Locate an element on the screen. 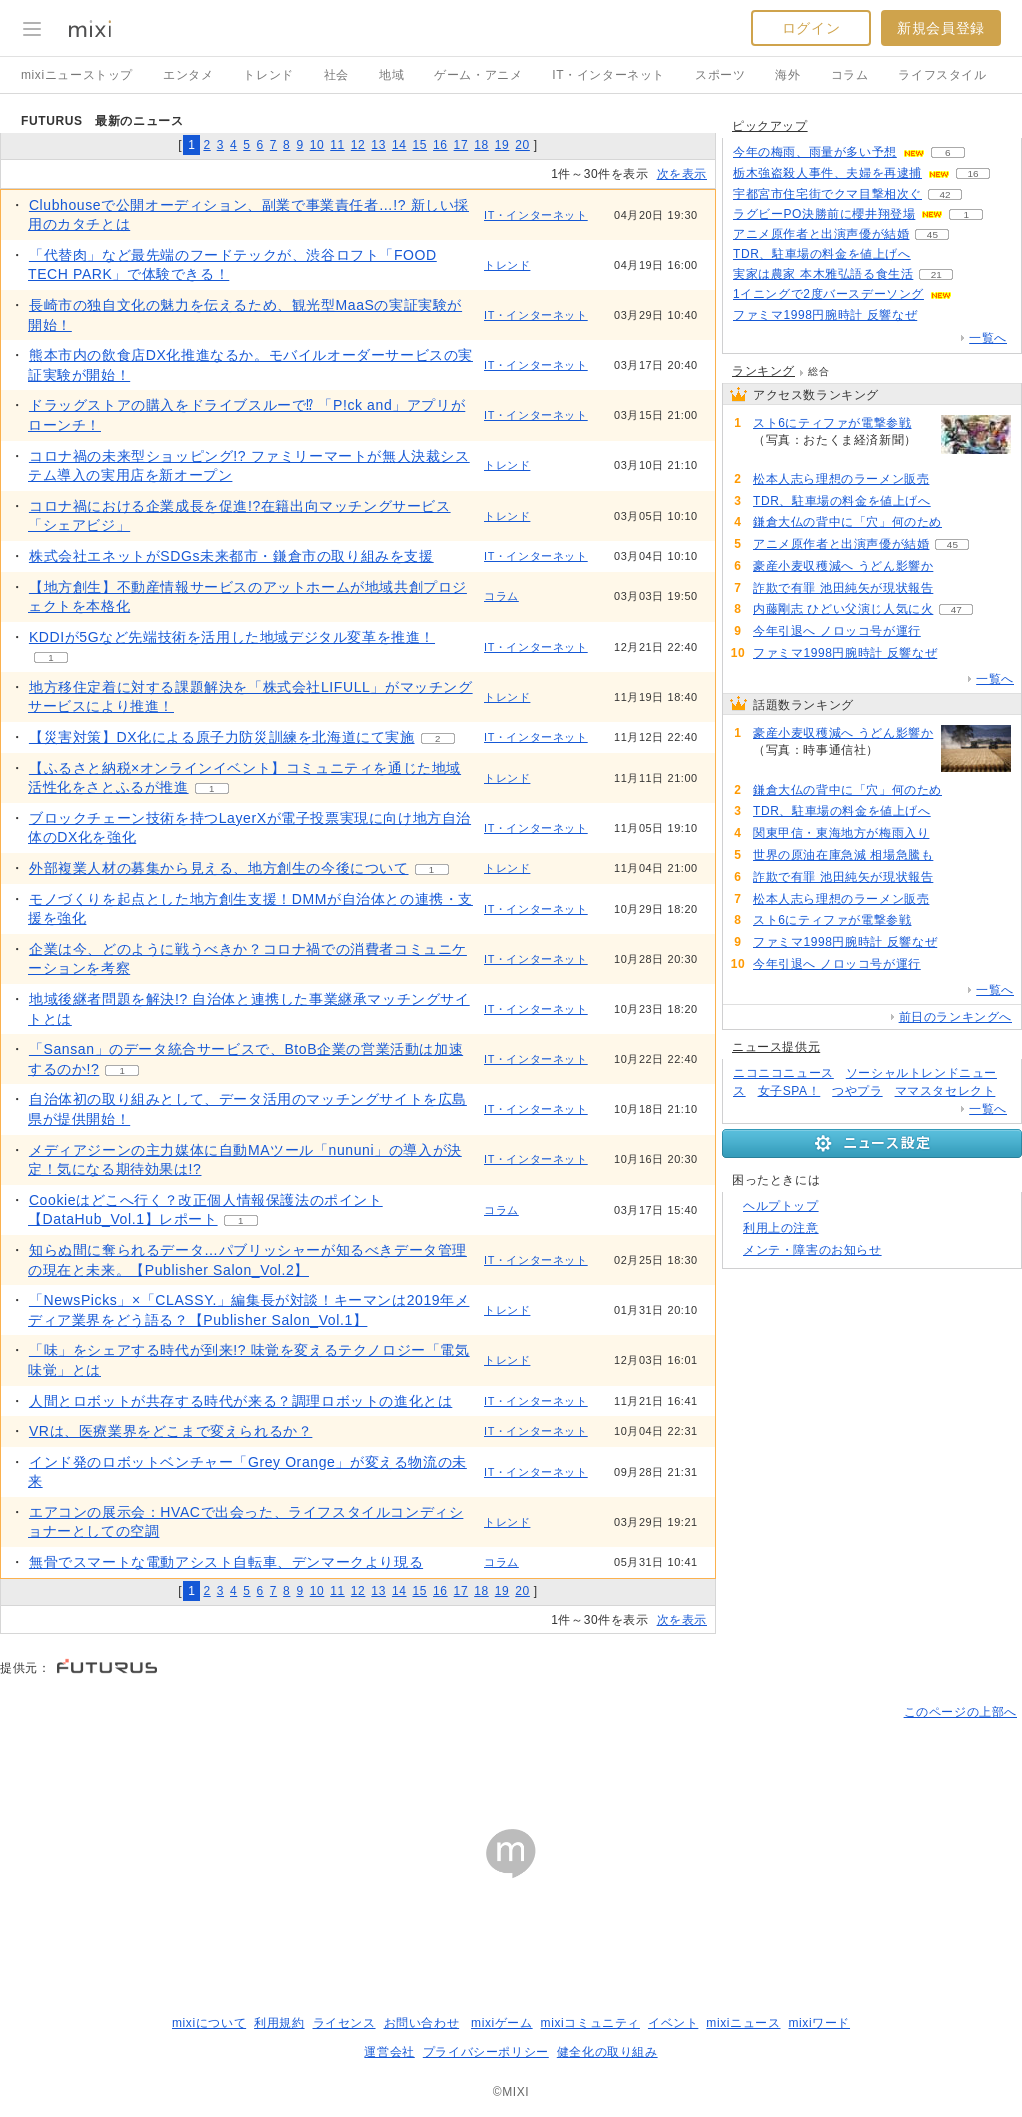  詐欺で有罪 池田純矢が現状報告 is located at coordinates (843, 588).